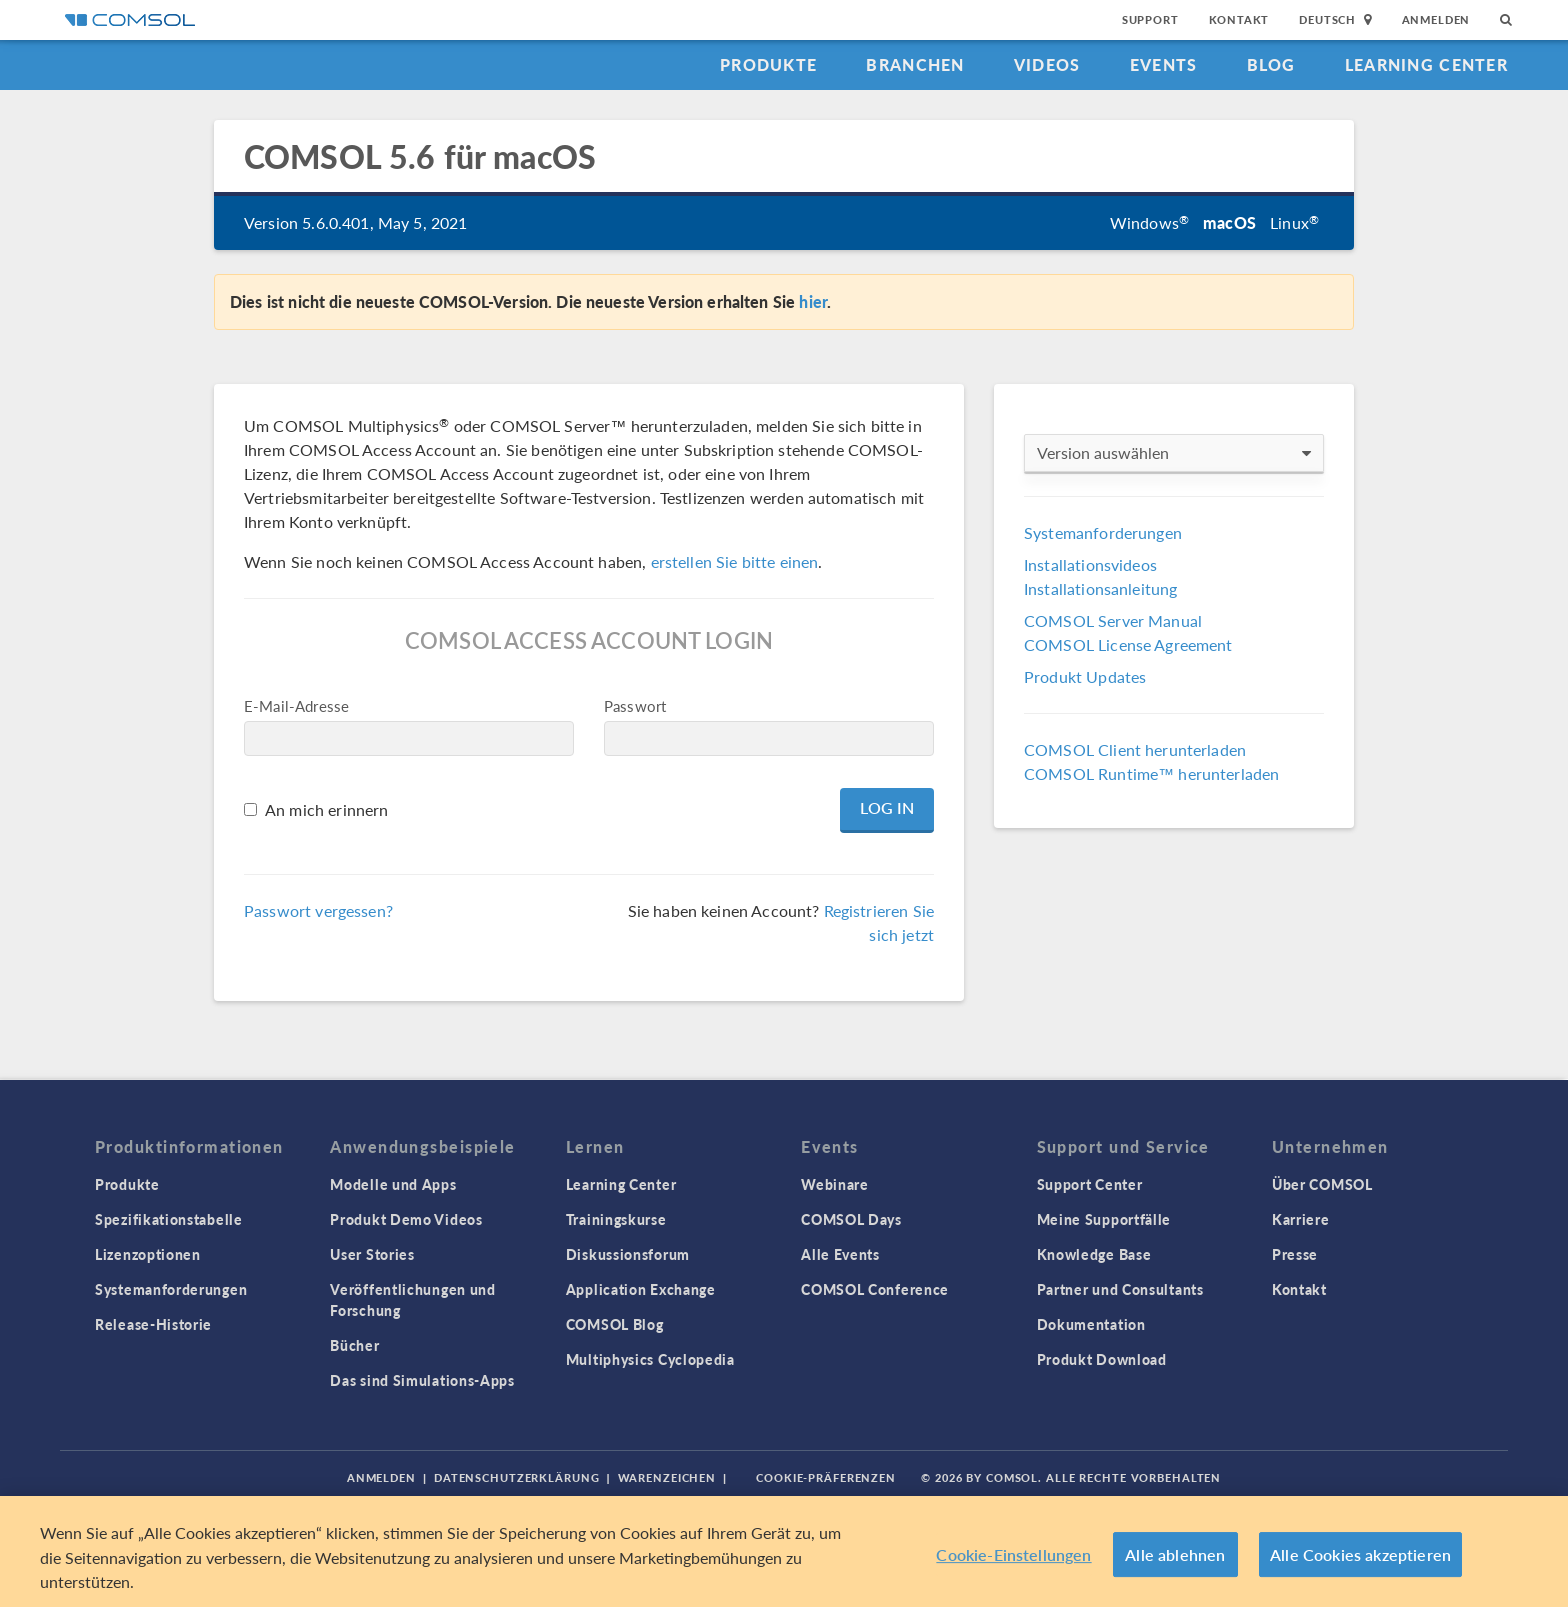 The height and width of the screenshot is (1607, 1568). What do you see at coordinates (1135, 749) in the screenshot?
I see `COMSOL Client herunterladen` at bounding box center [1135, 749].